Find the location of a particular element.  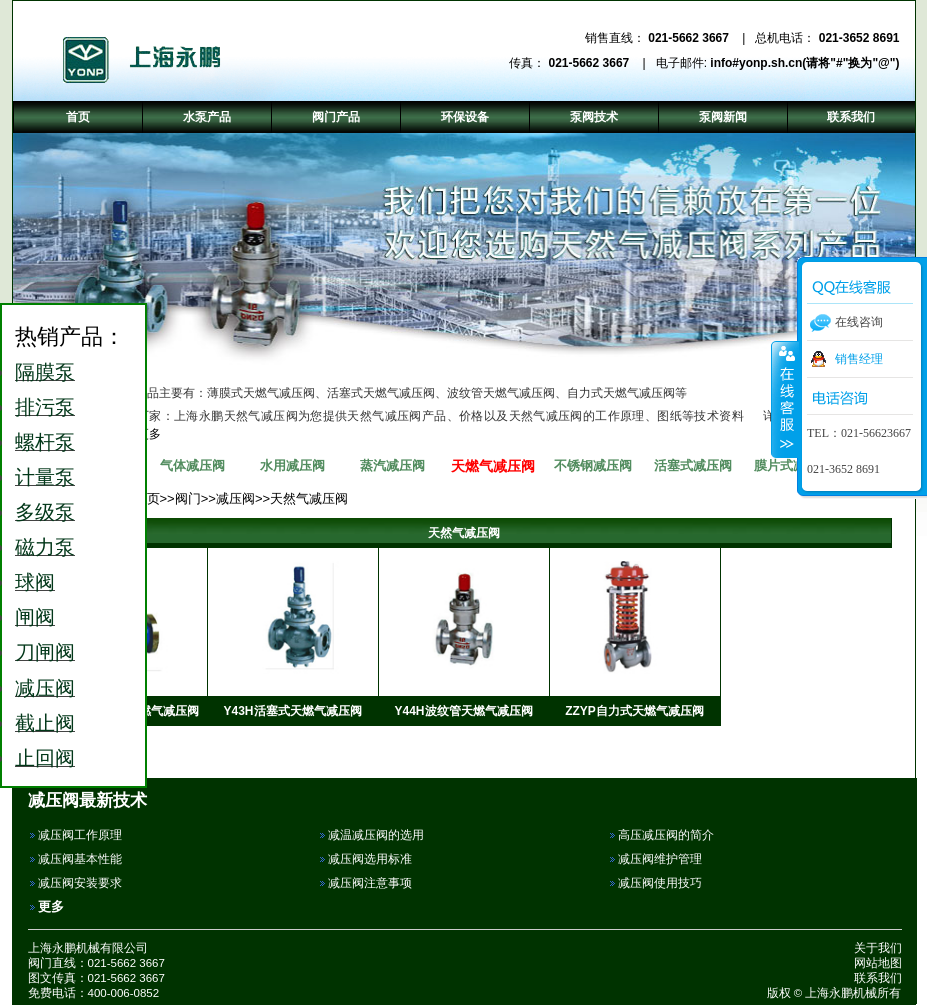

高压减压阀的简介 is located at coordinates (666, 835).